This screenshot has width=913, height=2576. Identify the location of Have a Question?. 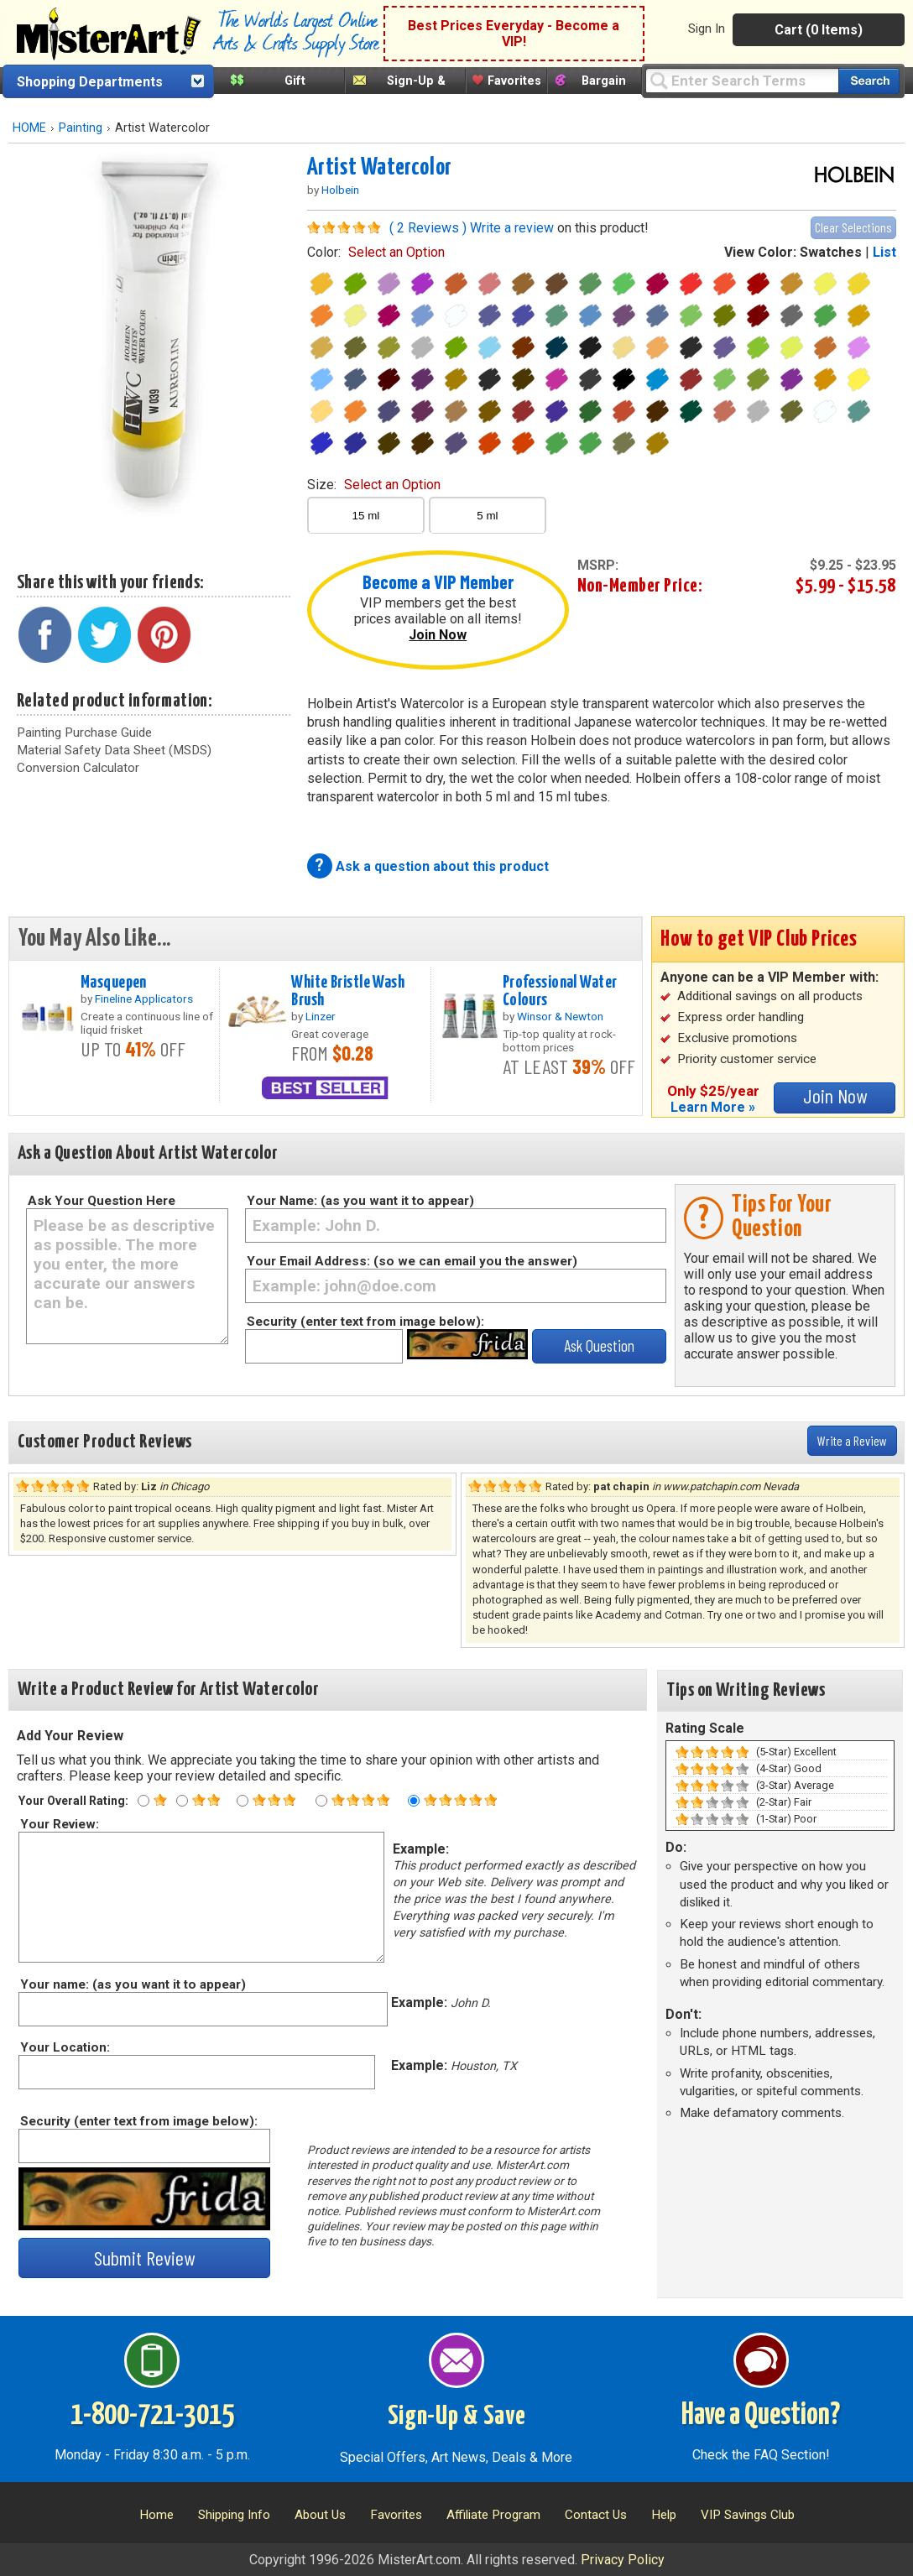
(760, 2416).